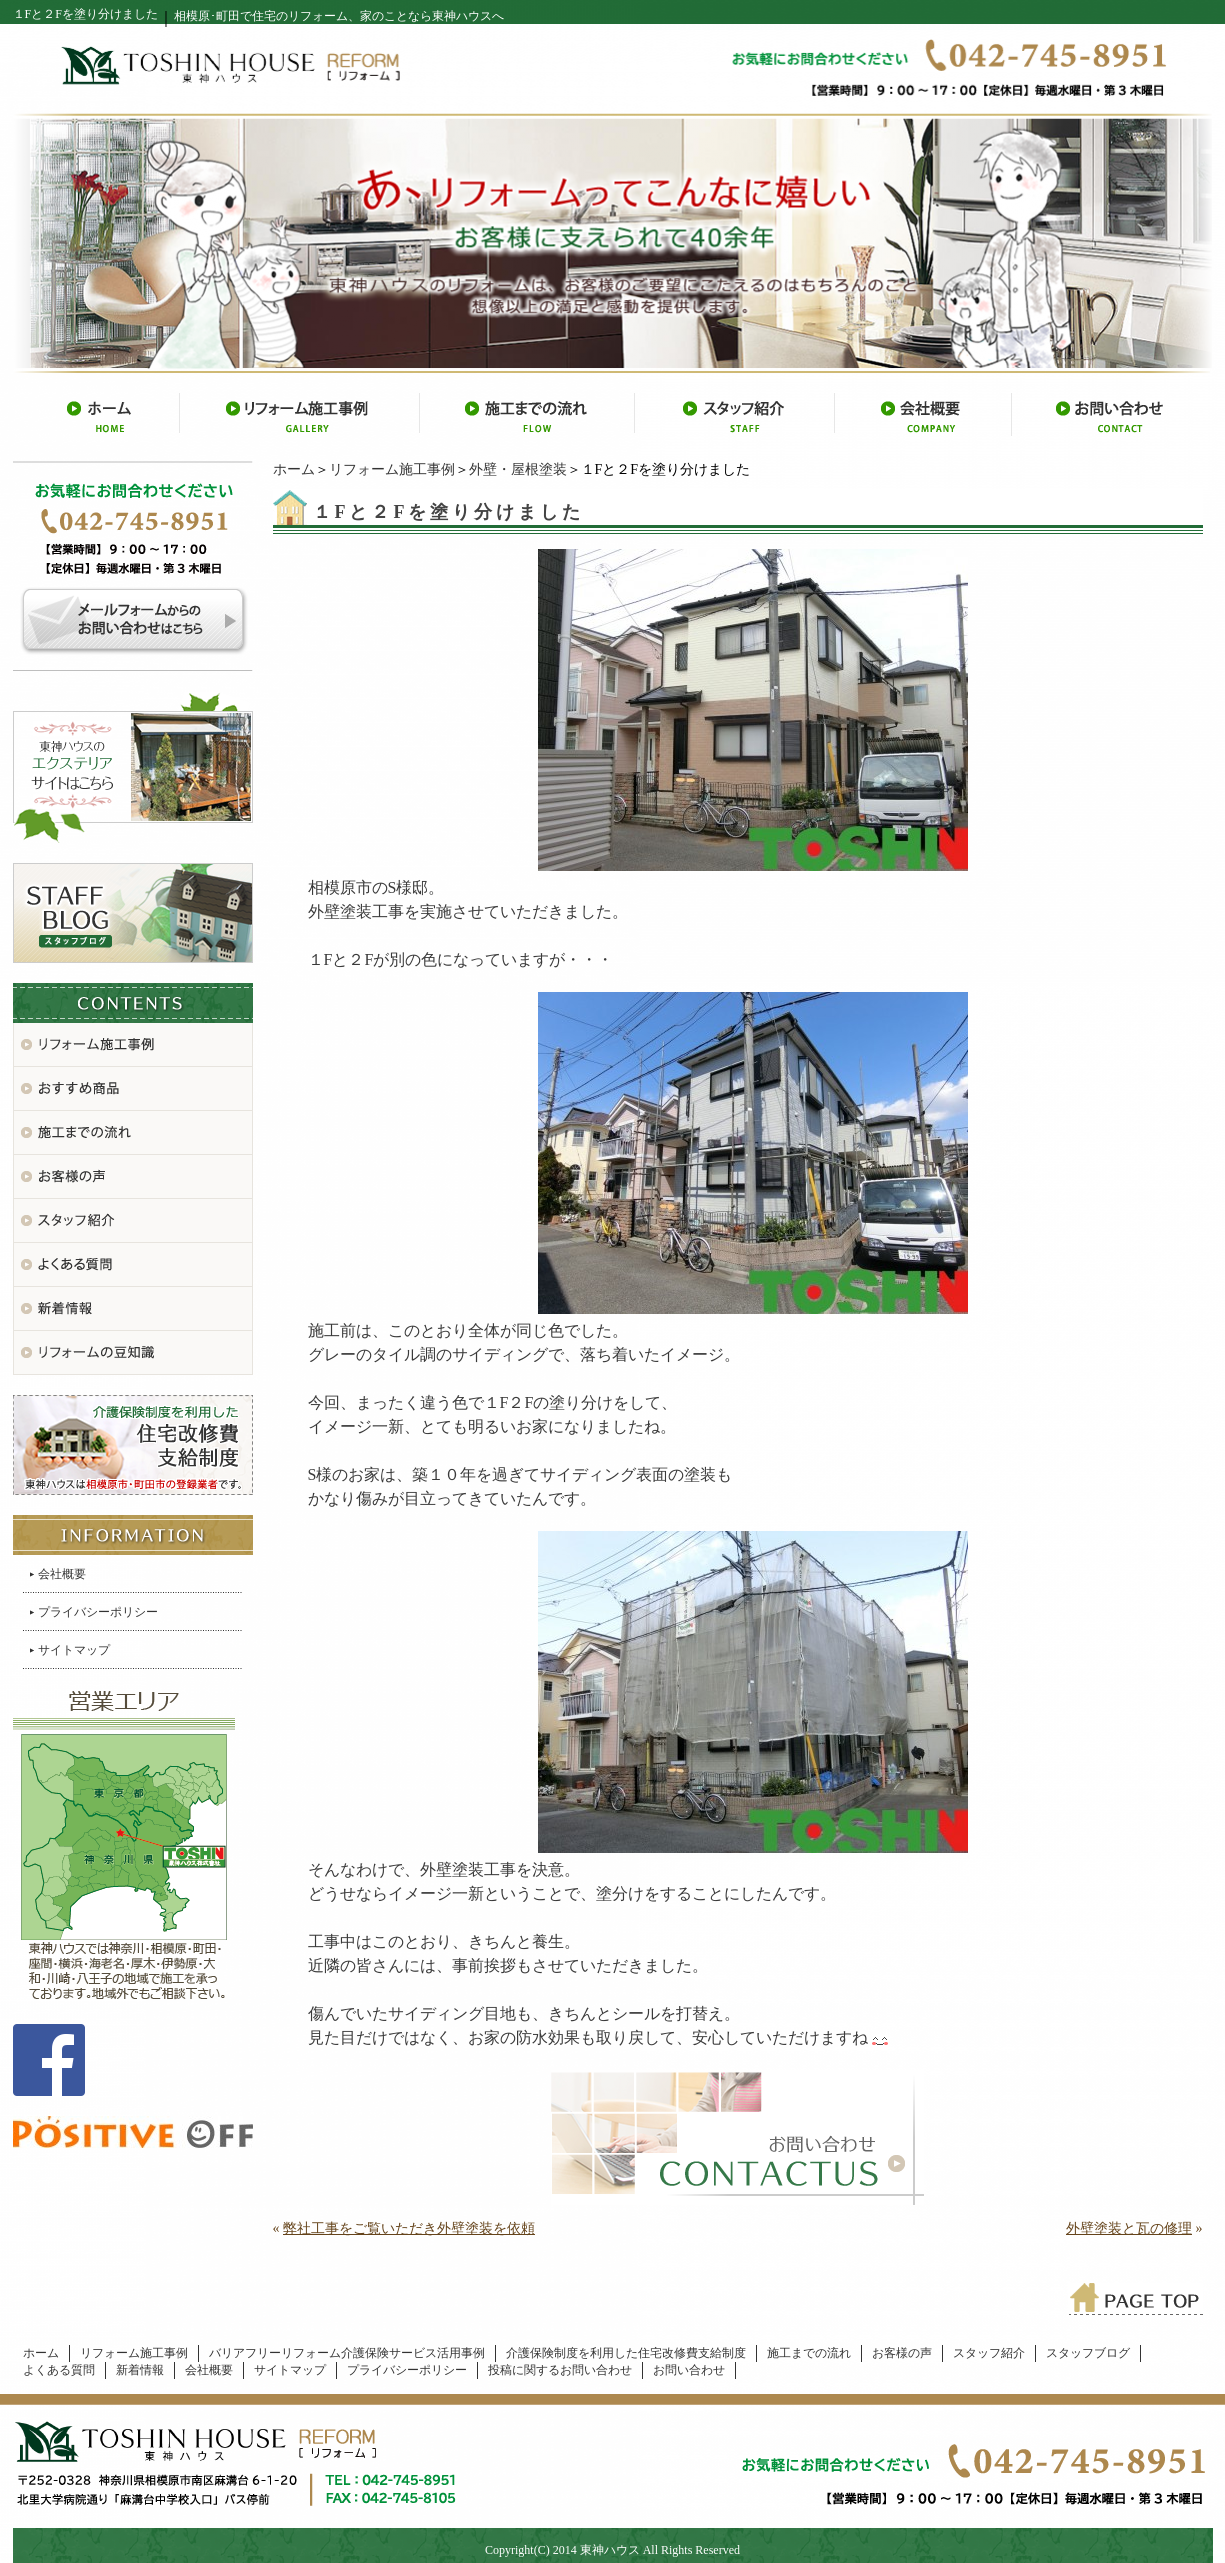 This screenshot has width=1225, height=2563. I want to click on 外壁・屋根塗装, so click(518, 469).